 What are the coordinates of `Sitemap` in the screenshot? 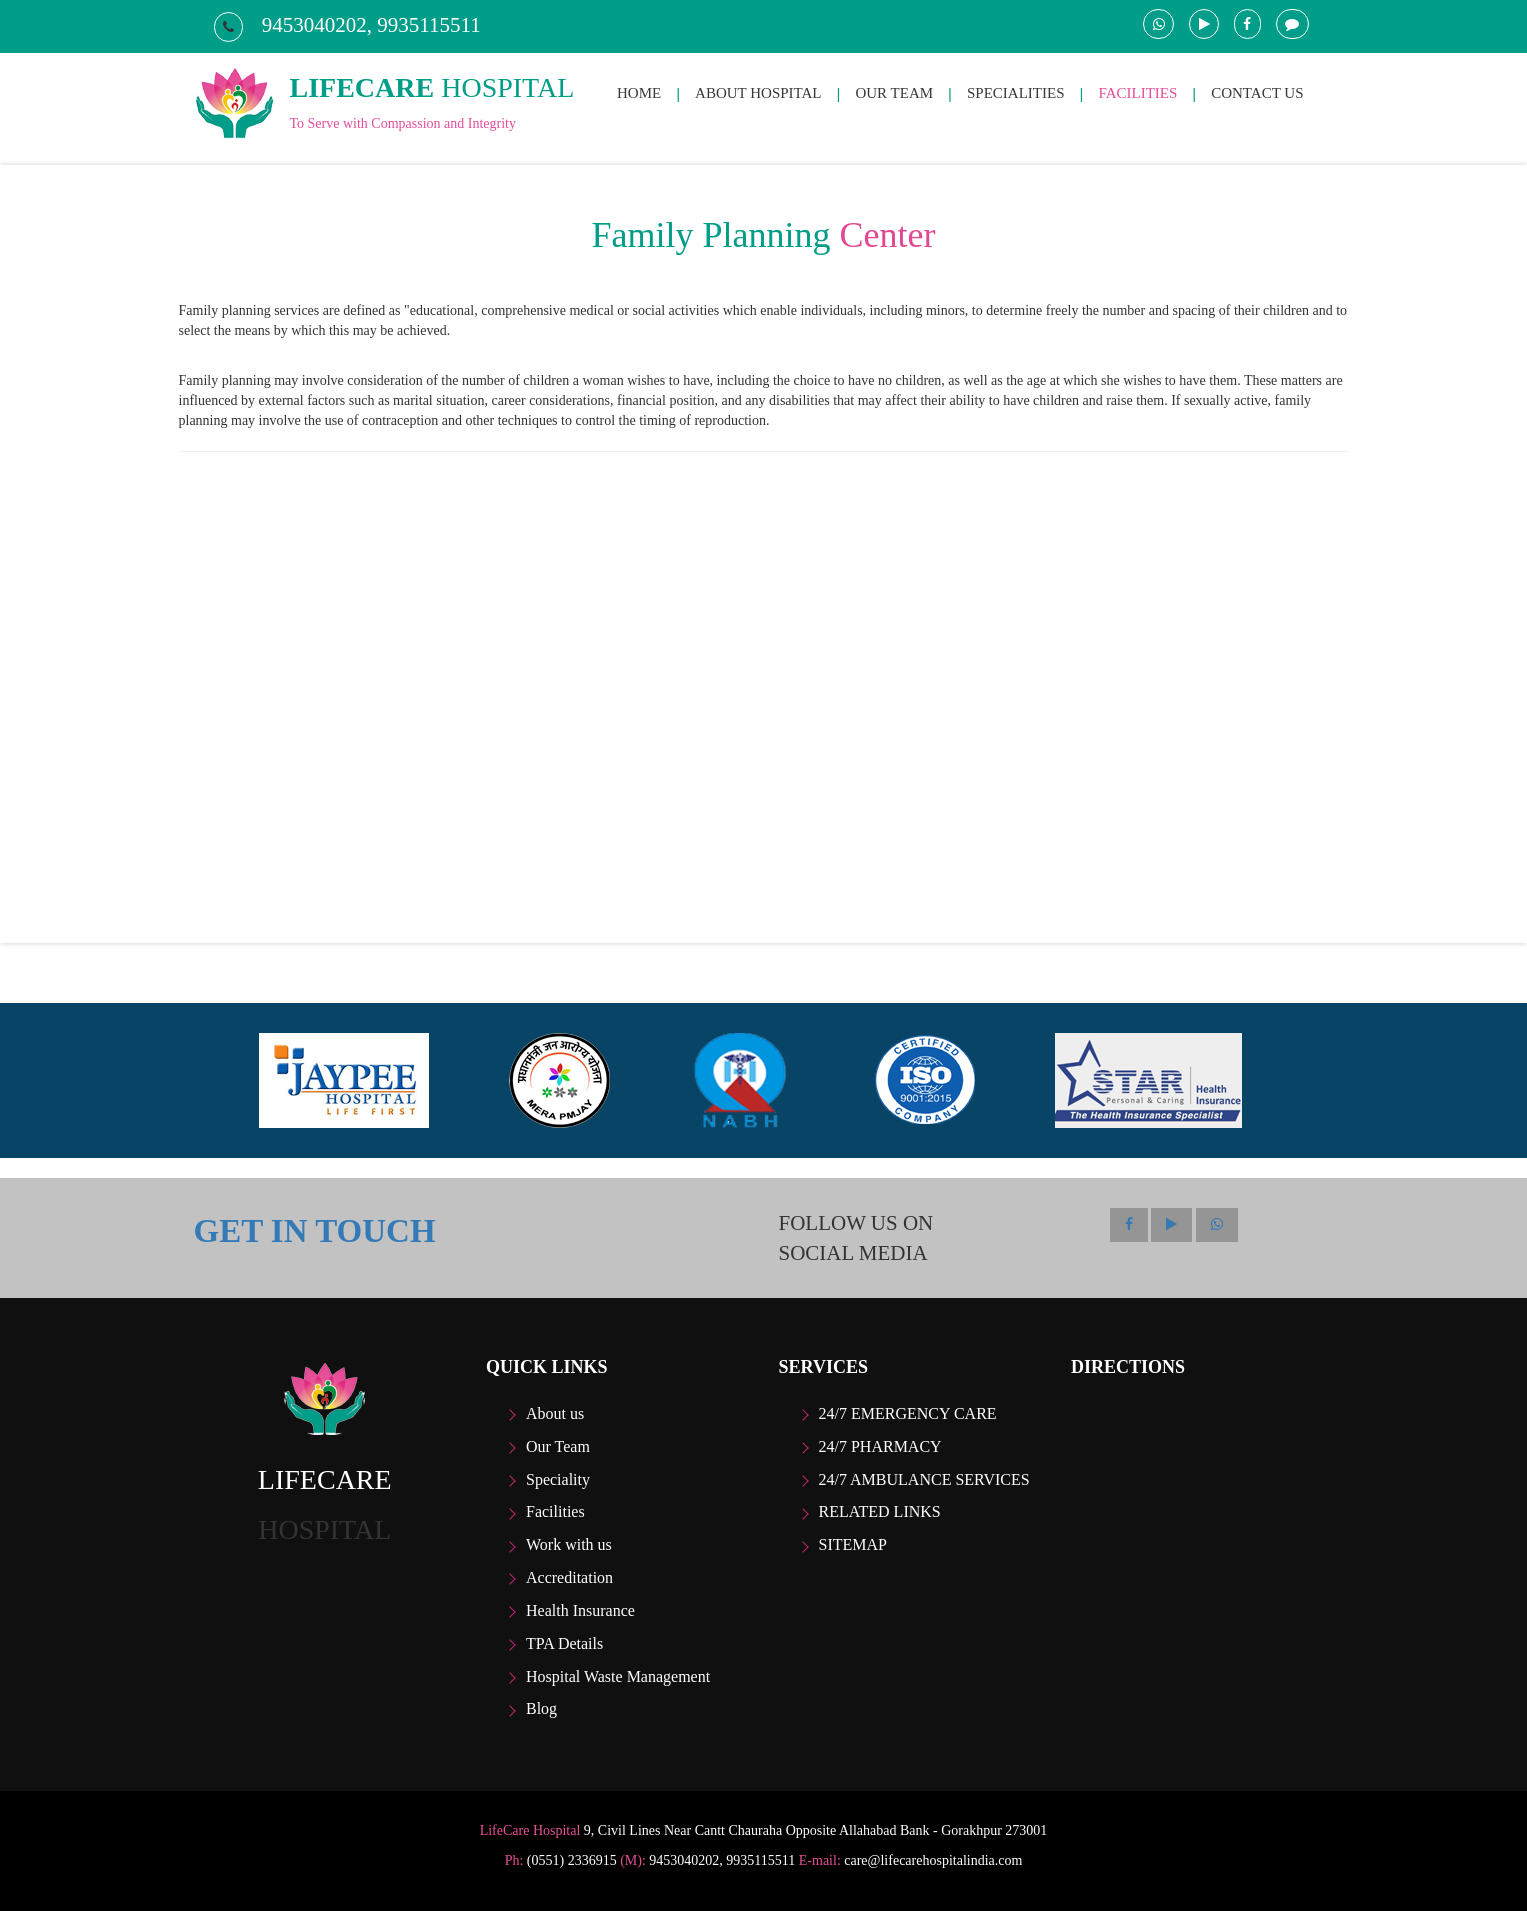 It's located at (853, 1544).